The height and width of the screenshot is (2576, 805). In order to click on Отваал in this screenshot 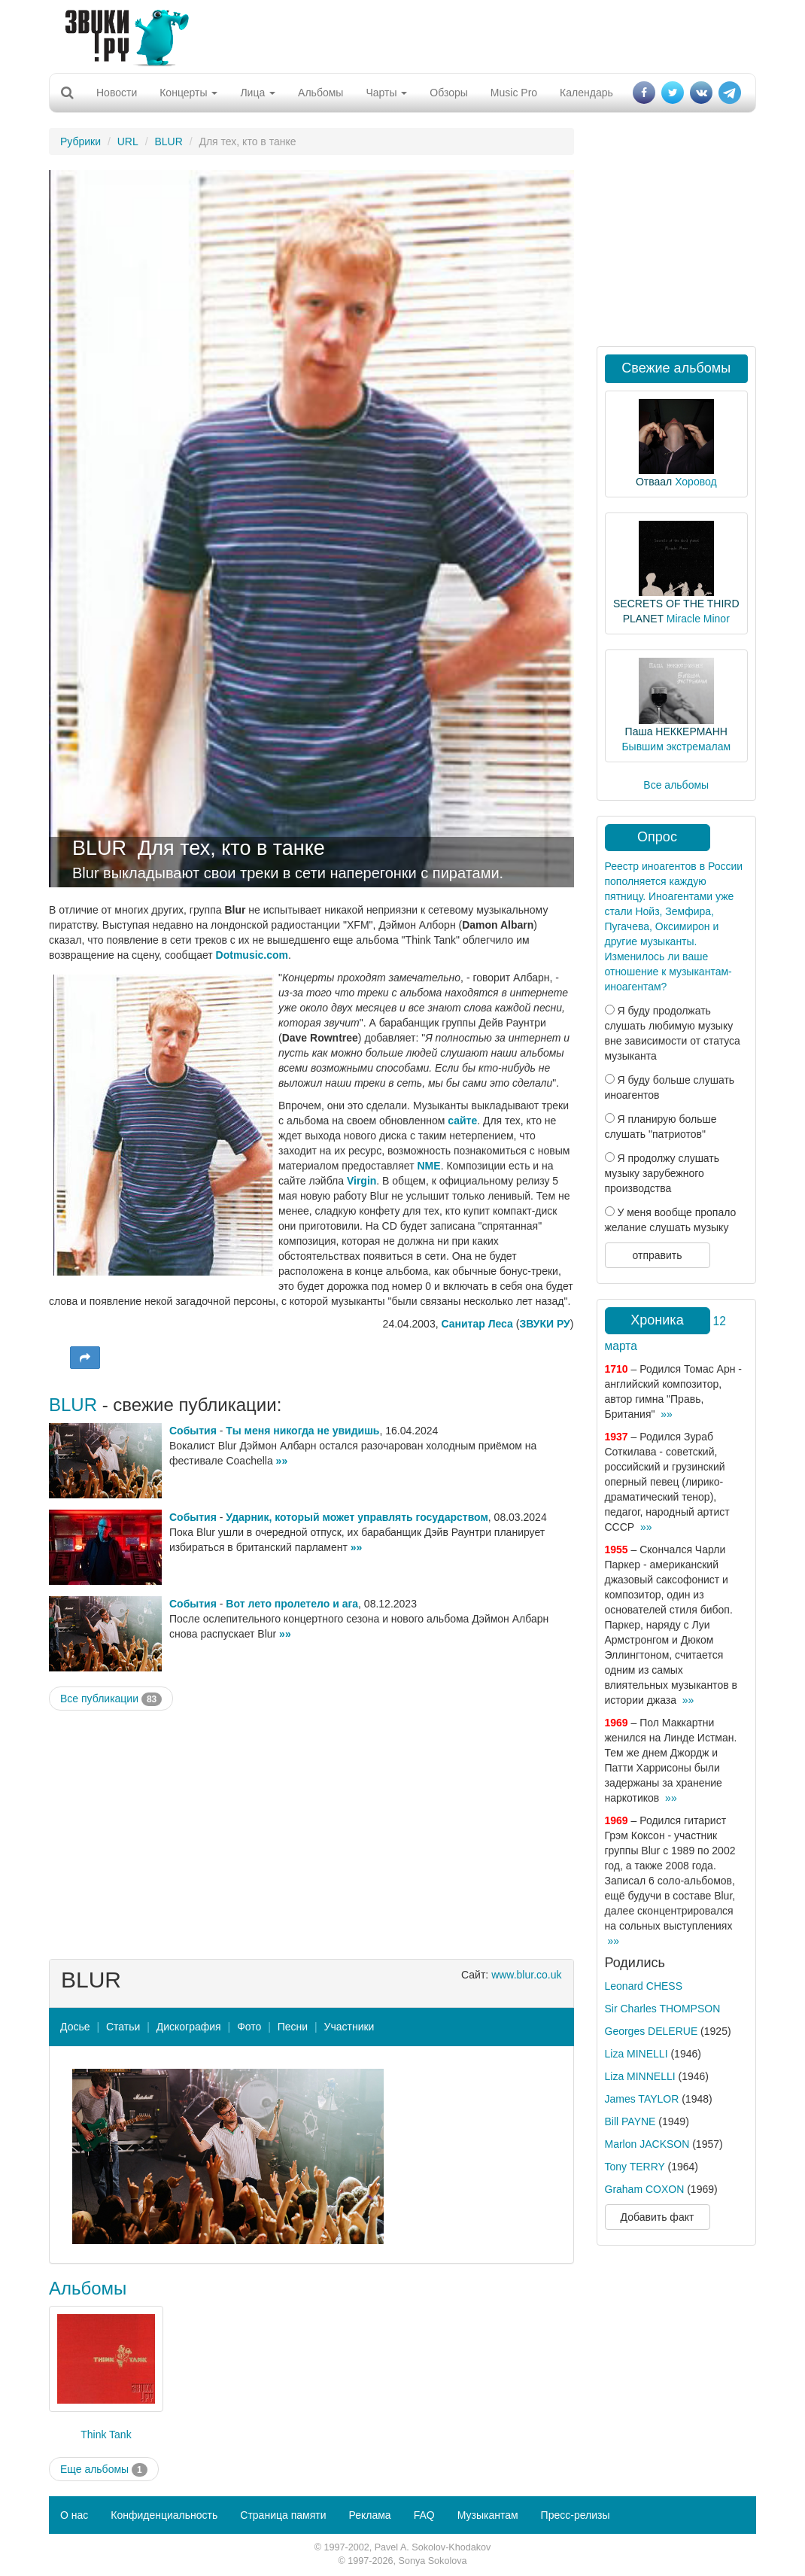, I will do `click(654, 482)`.